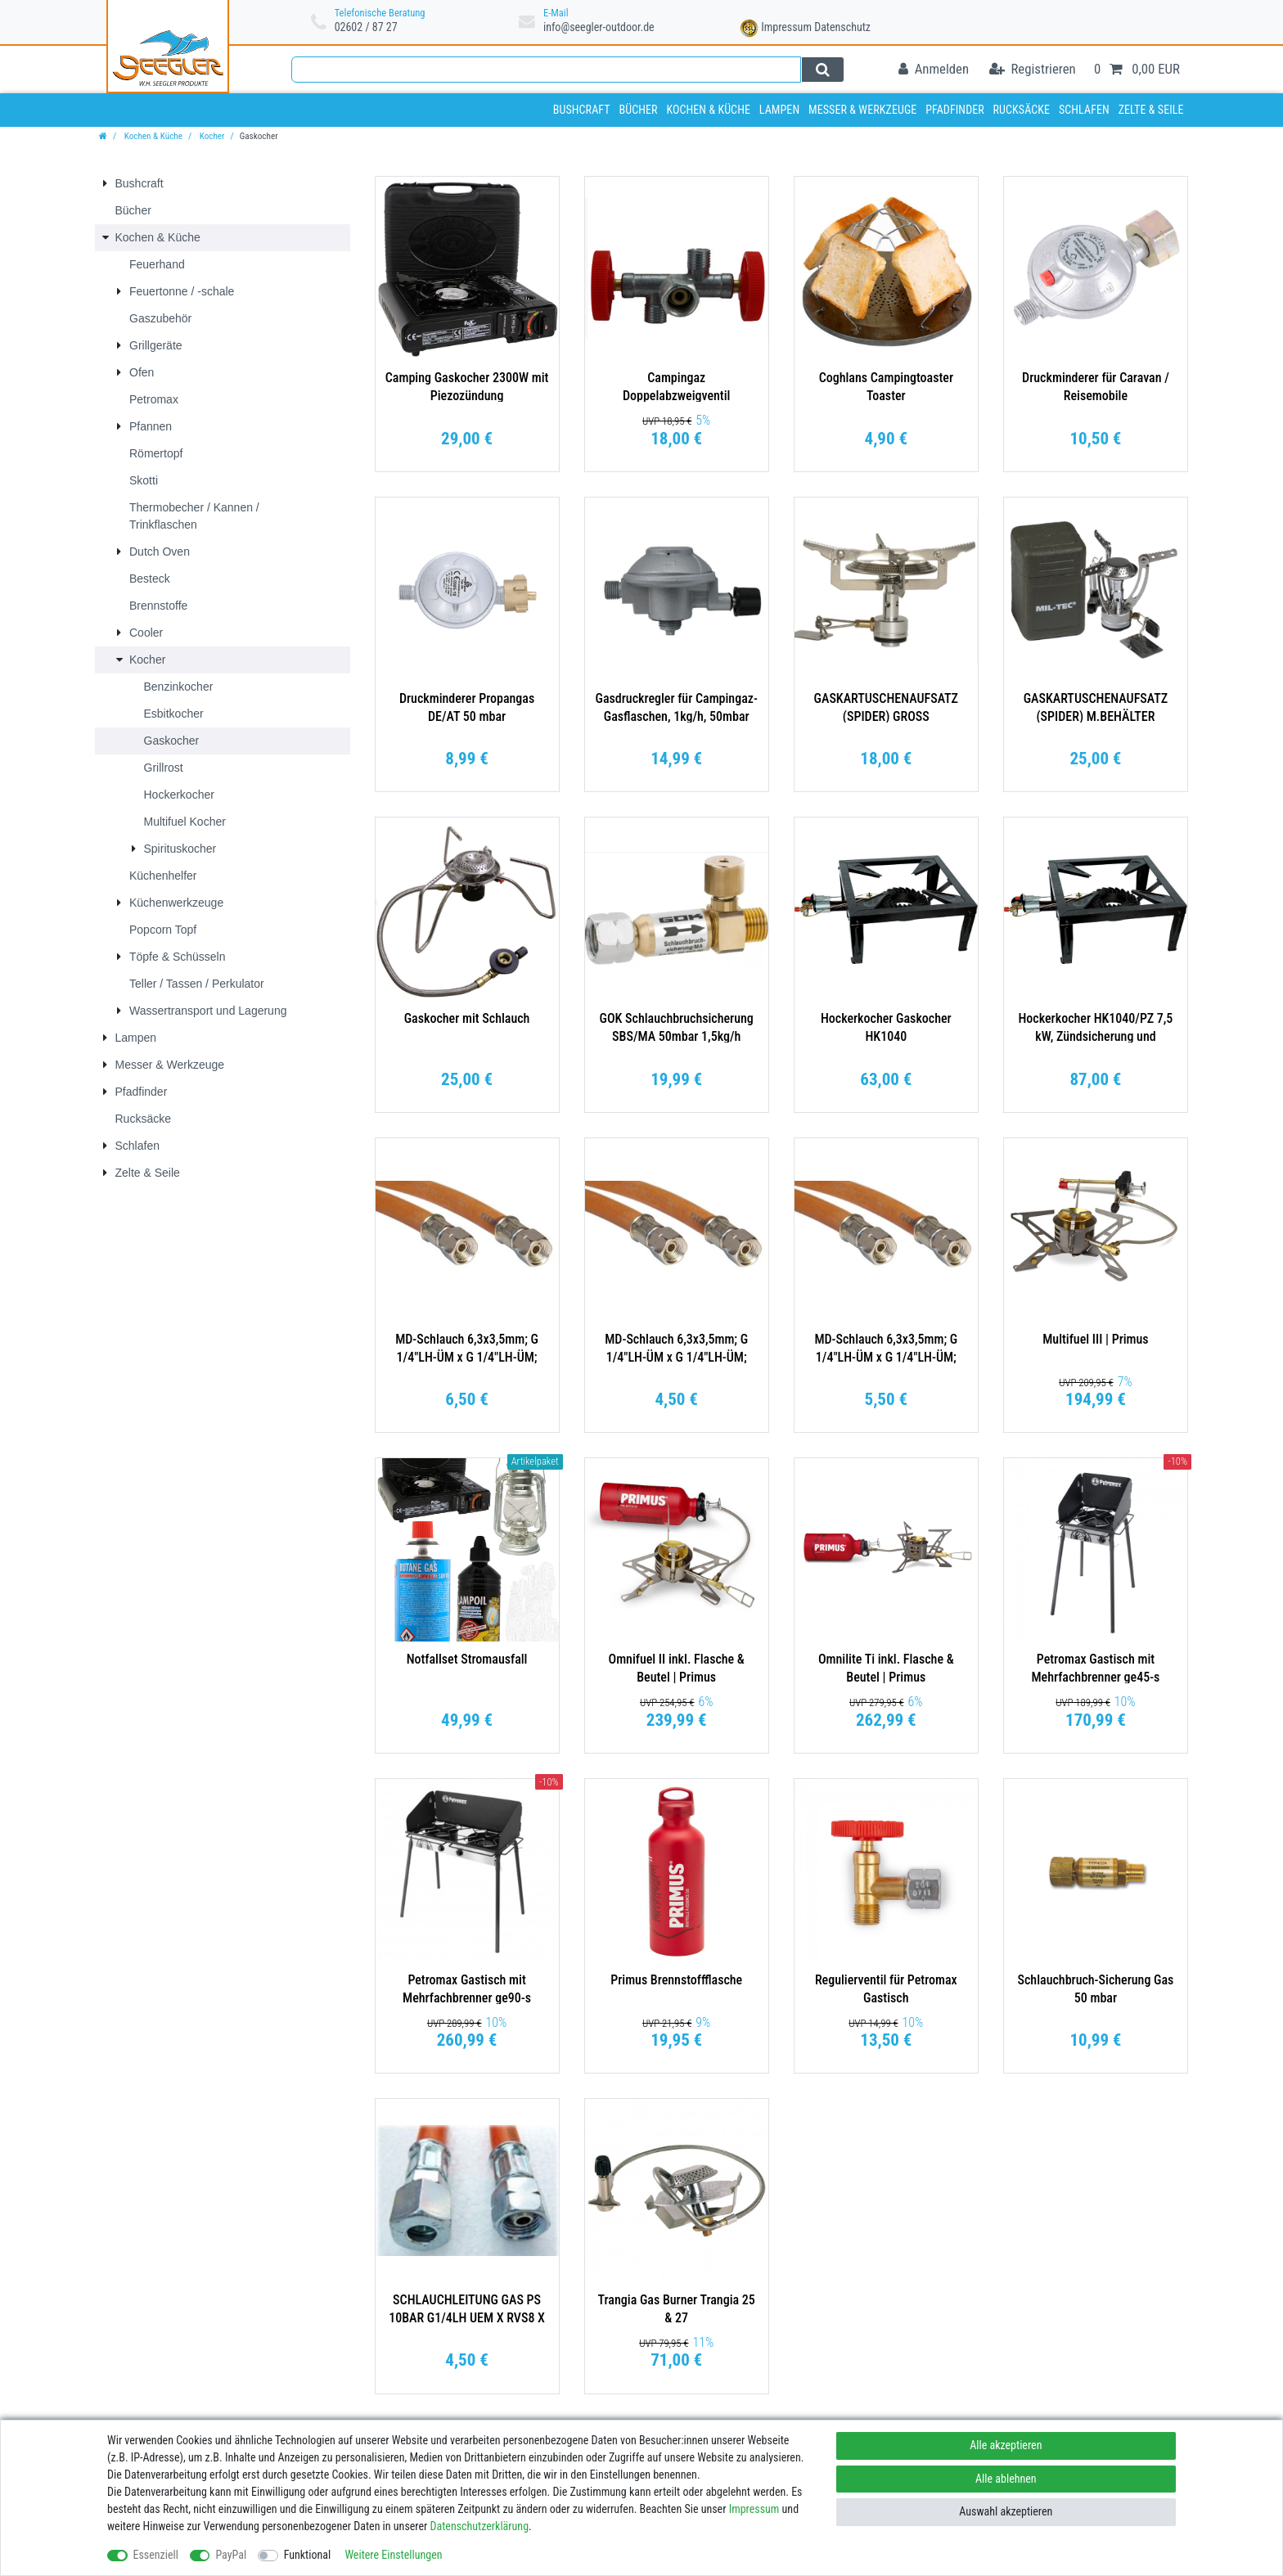 The width and height of the screenshot is (1283, 2576). What do you see at coordinates (393, 2554) in the screenshot?
I see `Weitere Einstellungen` at bounding box center [393, 2554].